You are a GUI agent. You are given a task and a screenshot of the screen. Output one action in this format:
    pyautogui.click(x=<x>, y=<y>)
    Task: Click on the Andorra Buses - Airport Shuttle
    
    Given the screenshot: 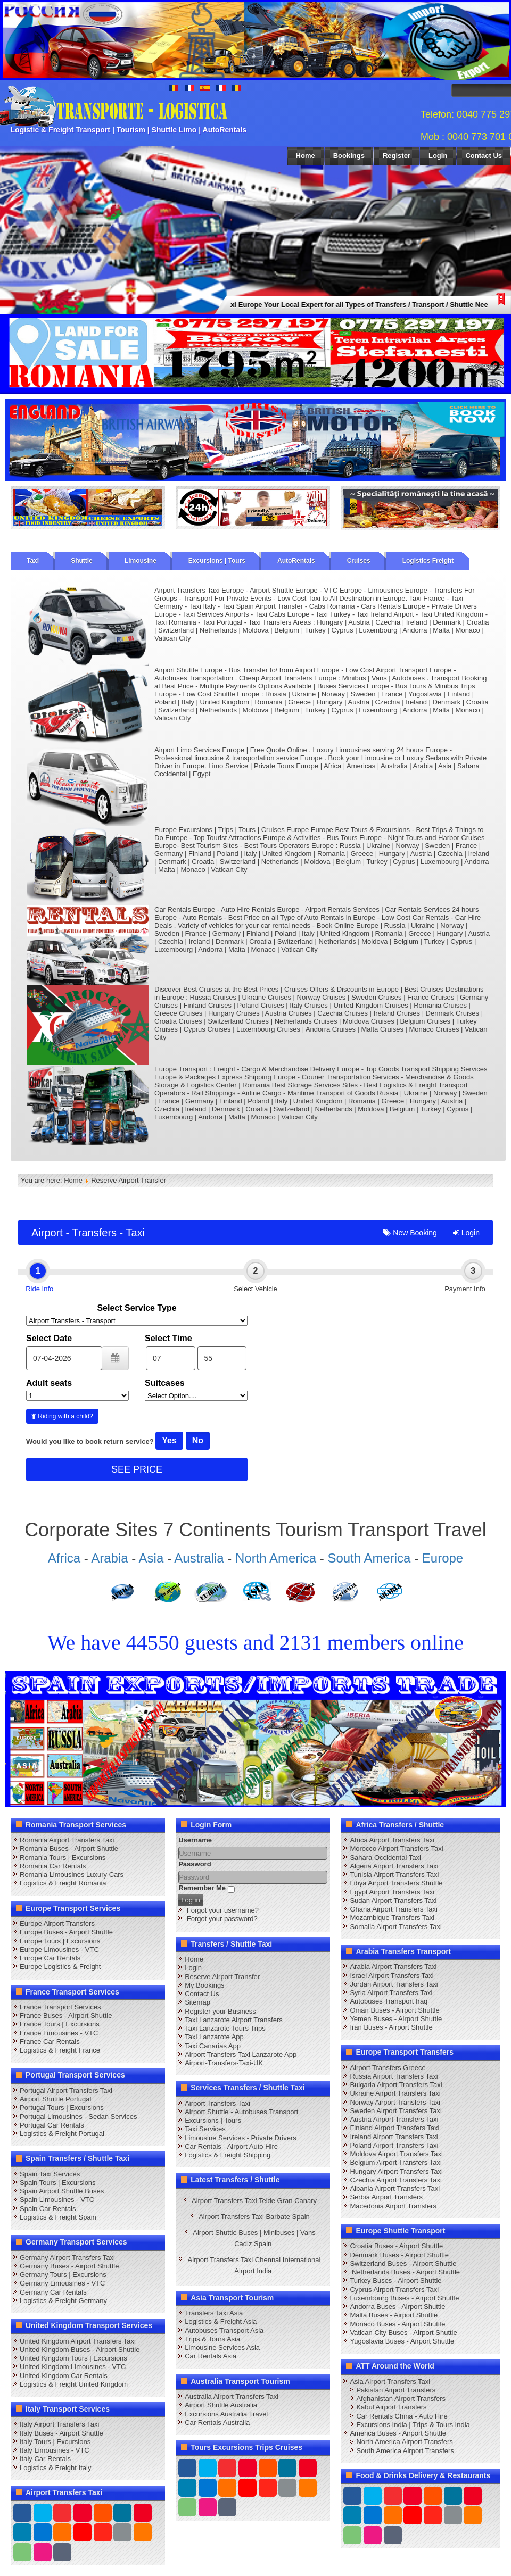 What is the action you would take?
    pyautogui.click(x=397, y=2307)
    